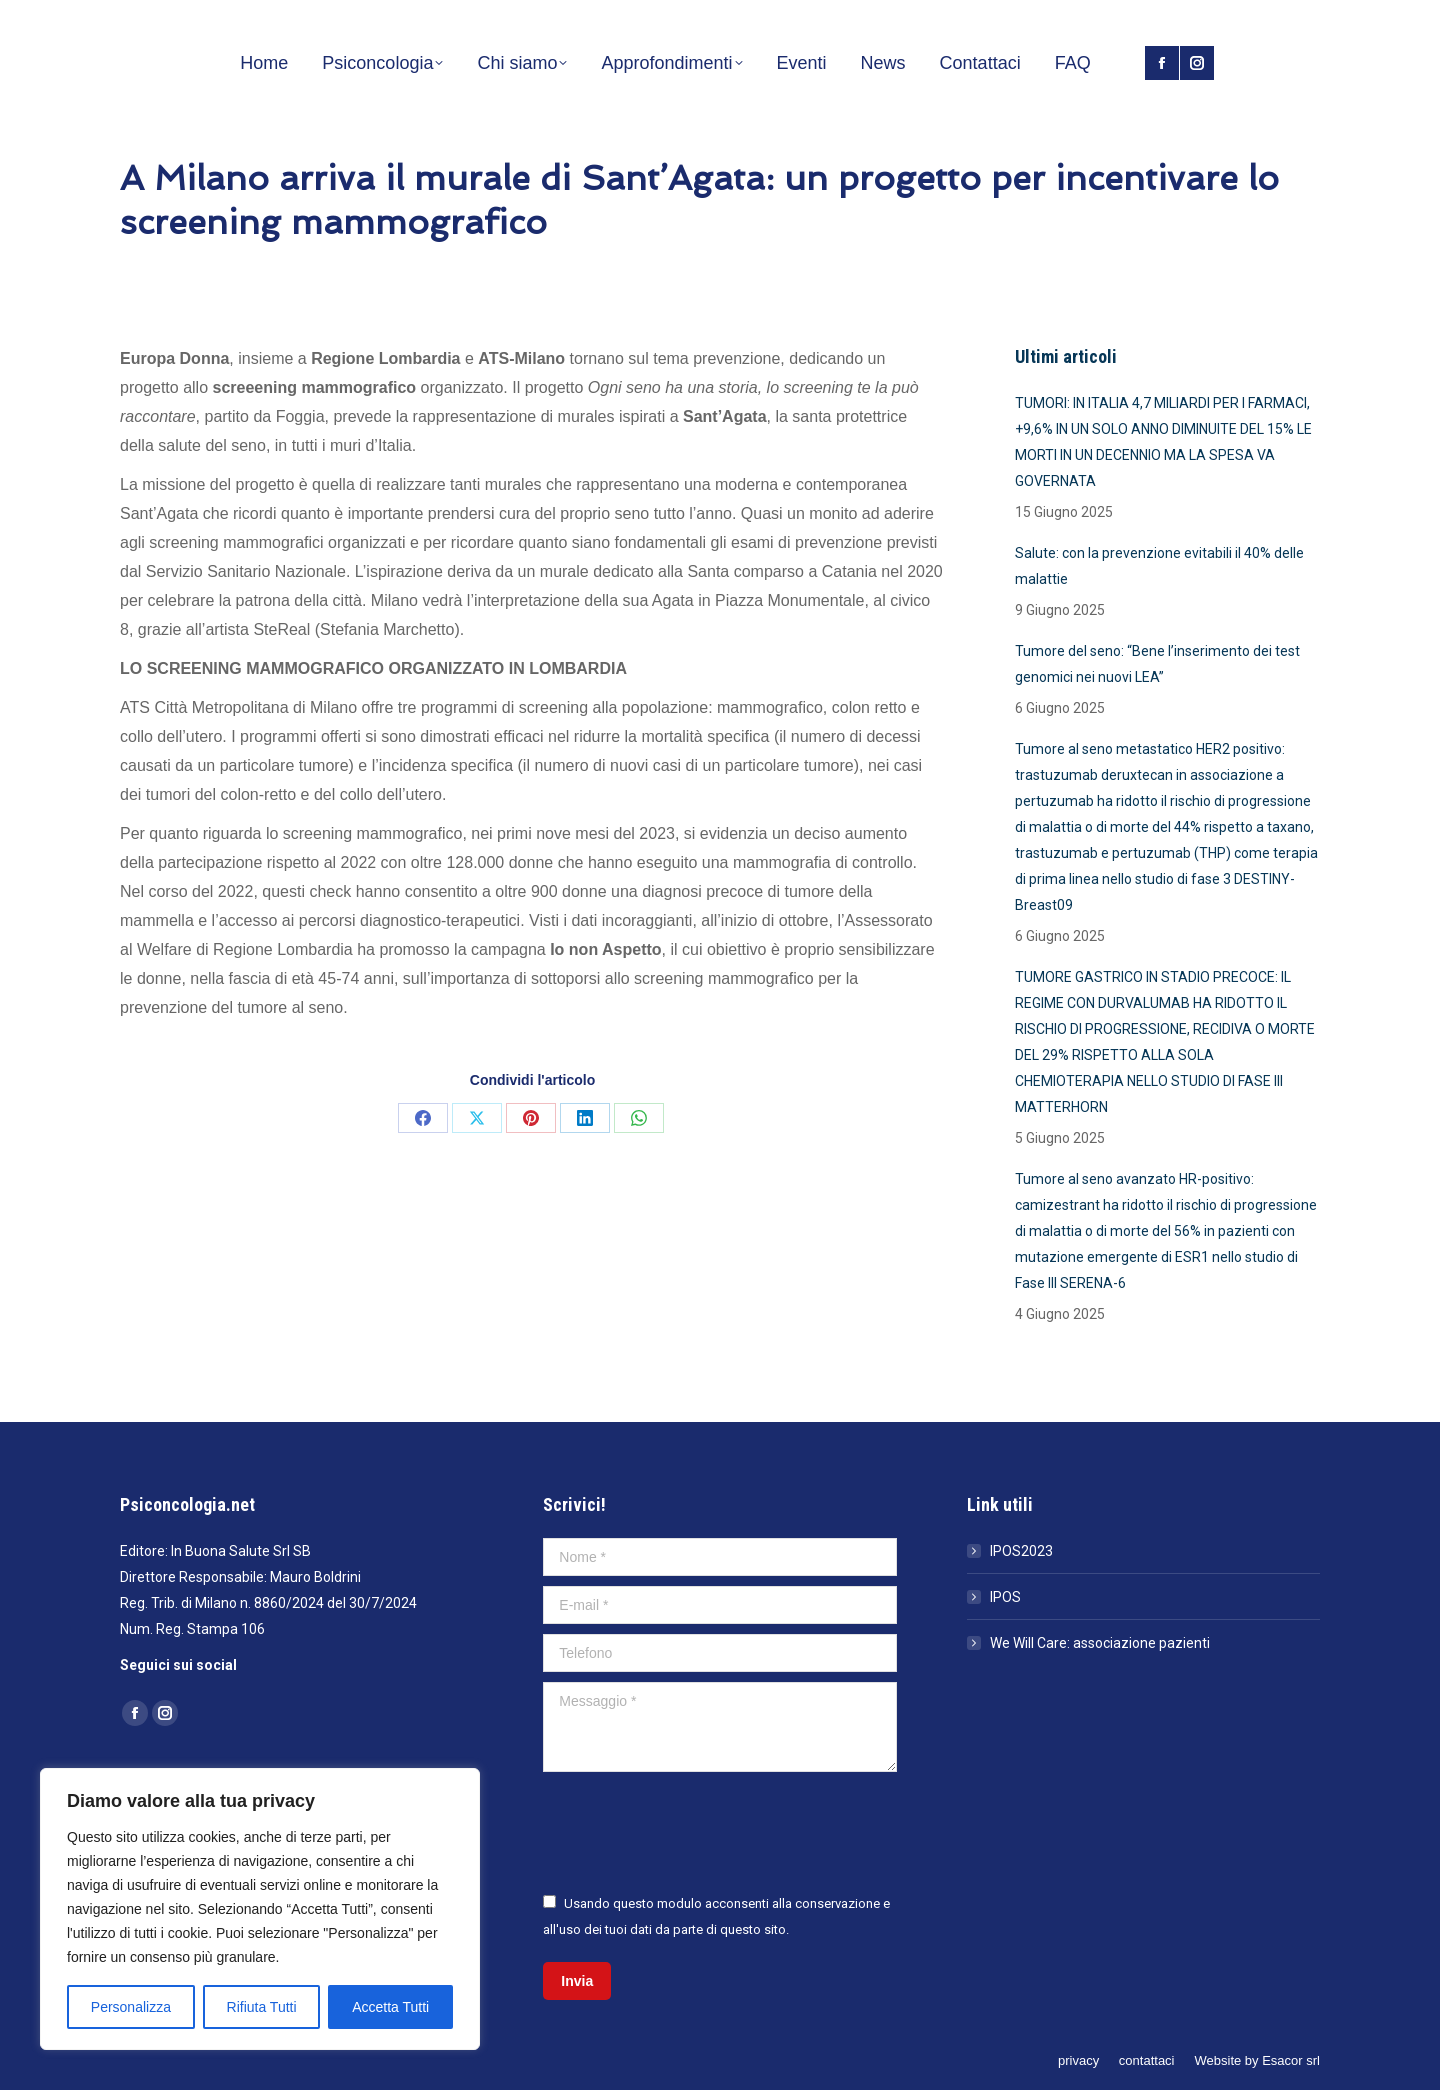 The image size is (1440, 2090). I want to click on Esacor srl, so click(1291, 2060).